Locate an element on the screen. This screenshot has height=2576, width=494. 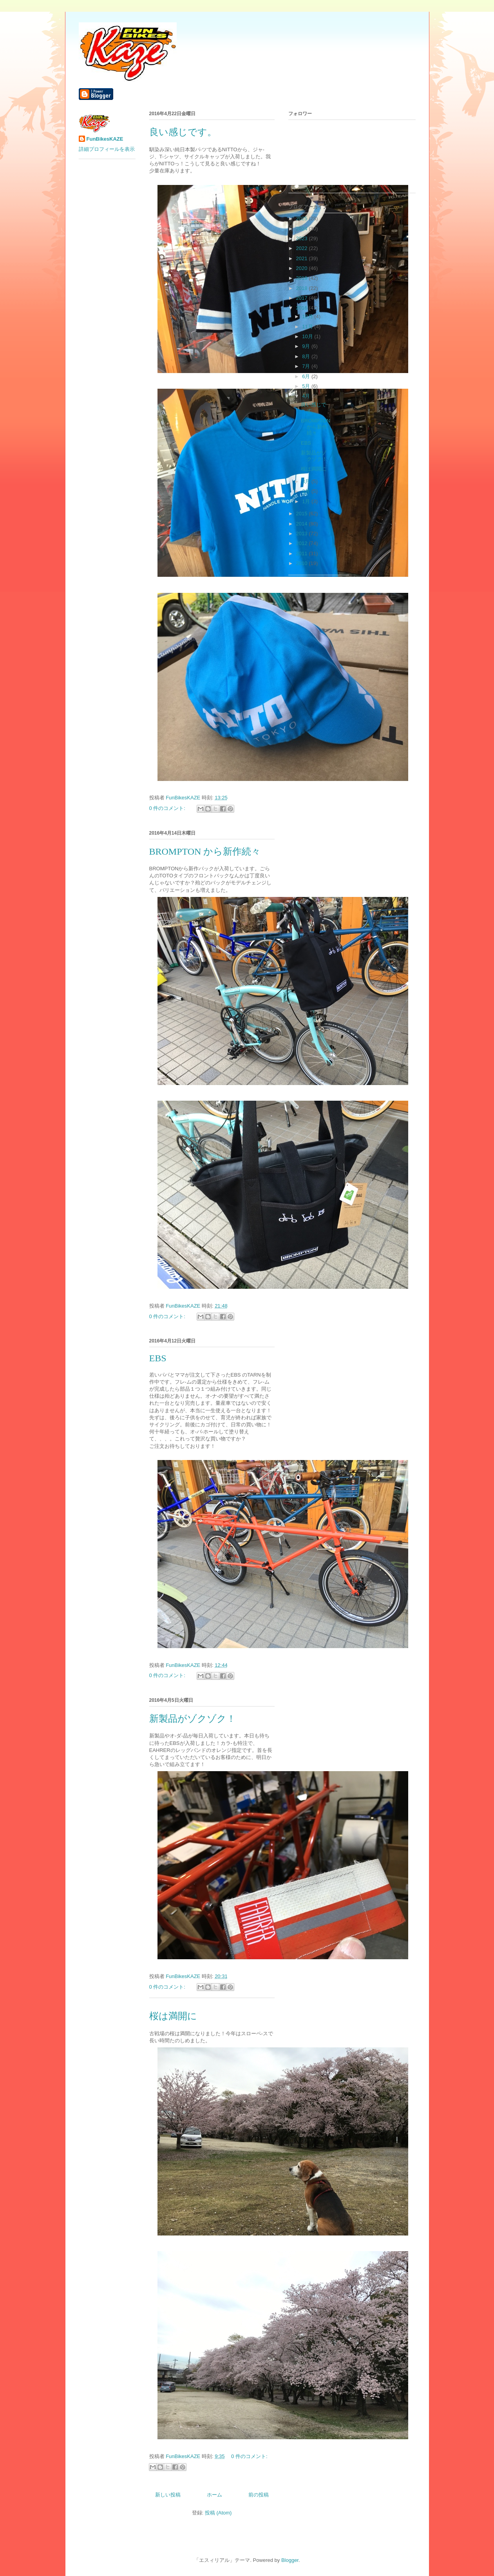
2020 is located at coordinates (302, 268).